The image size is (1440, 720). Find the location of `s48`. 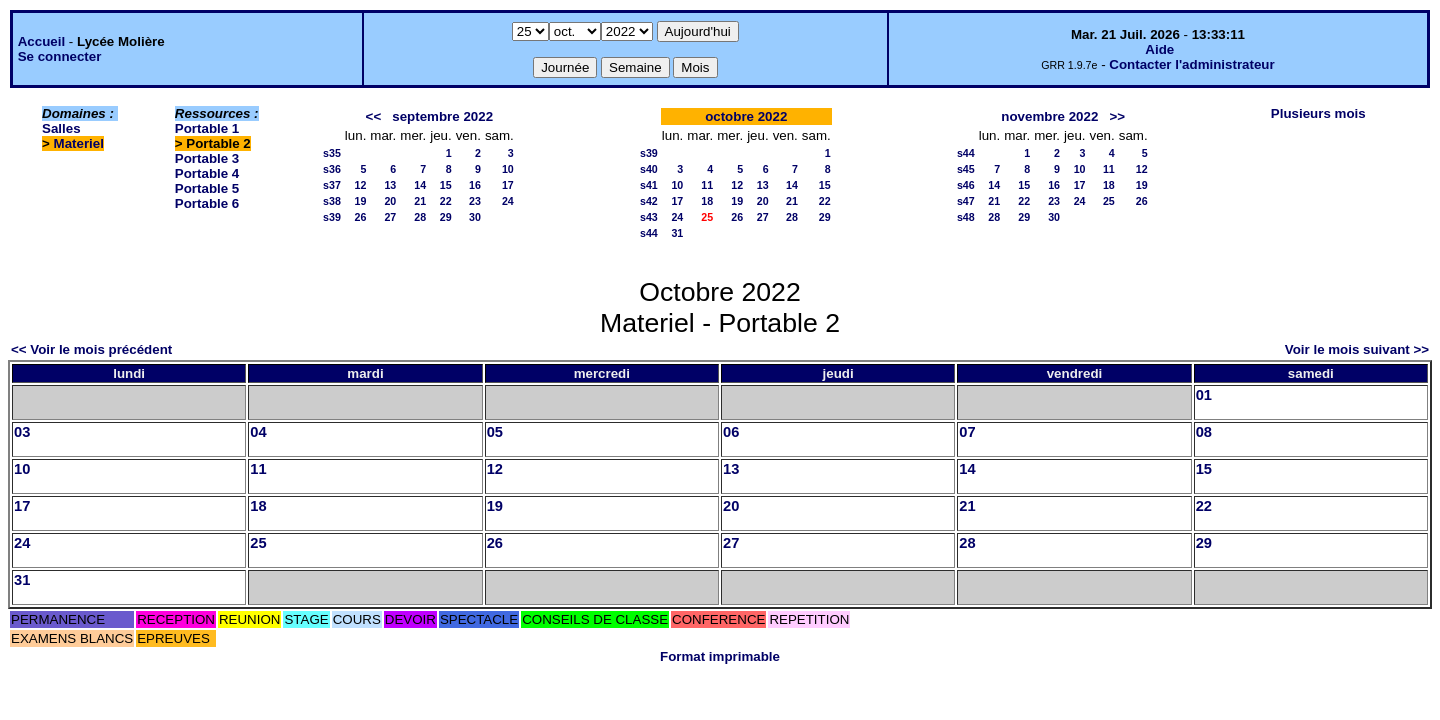

s48 is located at coordinates (966, 217).